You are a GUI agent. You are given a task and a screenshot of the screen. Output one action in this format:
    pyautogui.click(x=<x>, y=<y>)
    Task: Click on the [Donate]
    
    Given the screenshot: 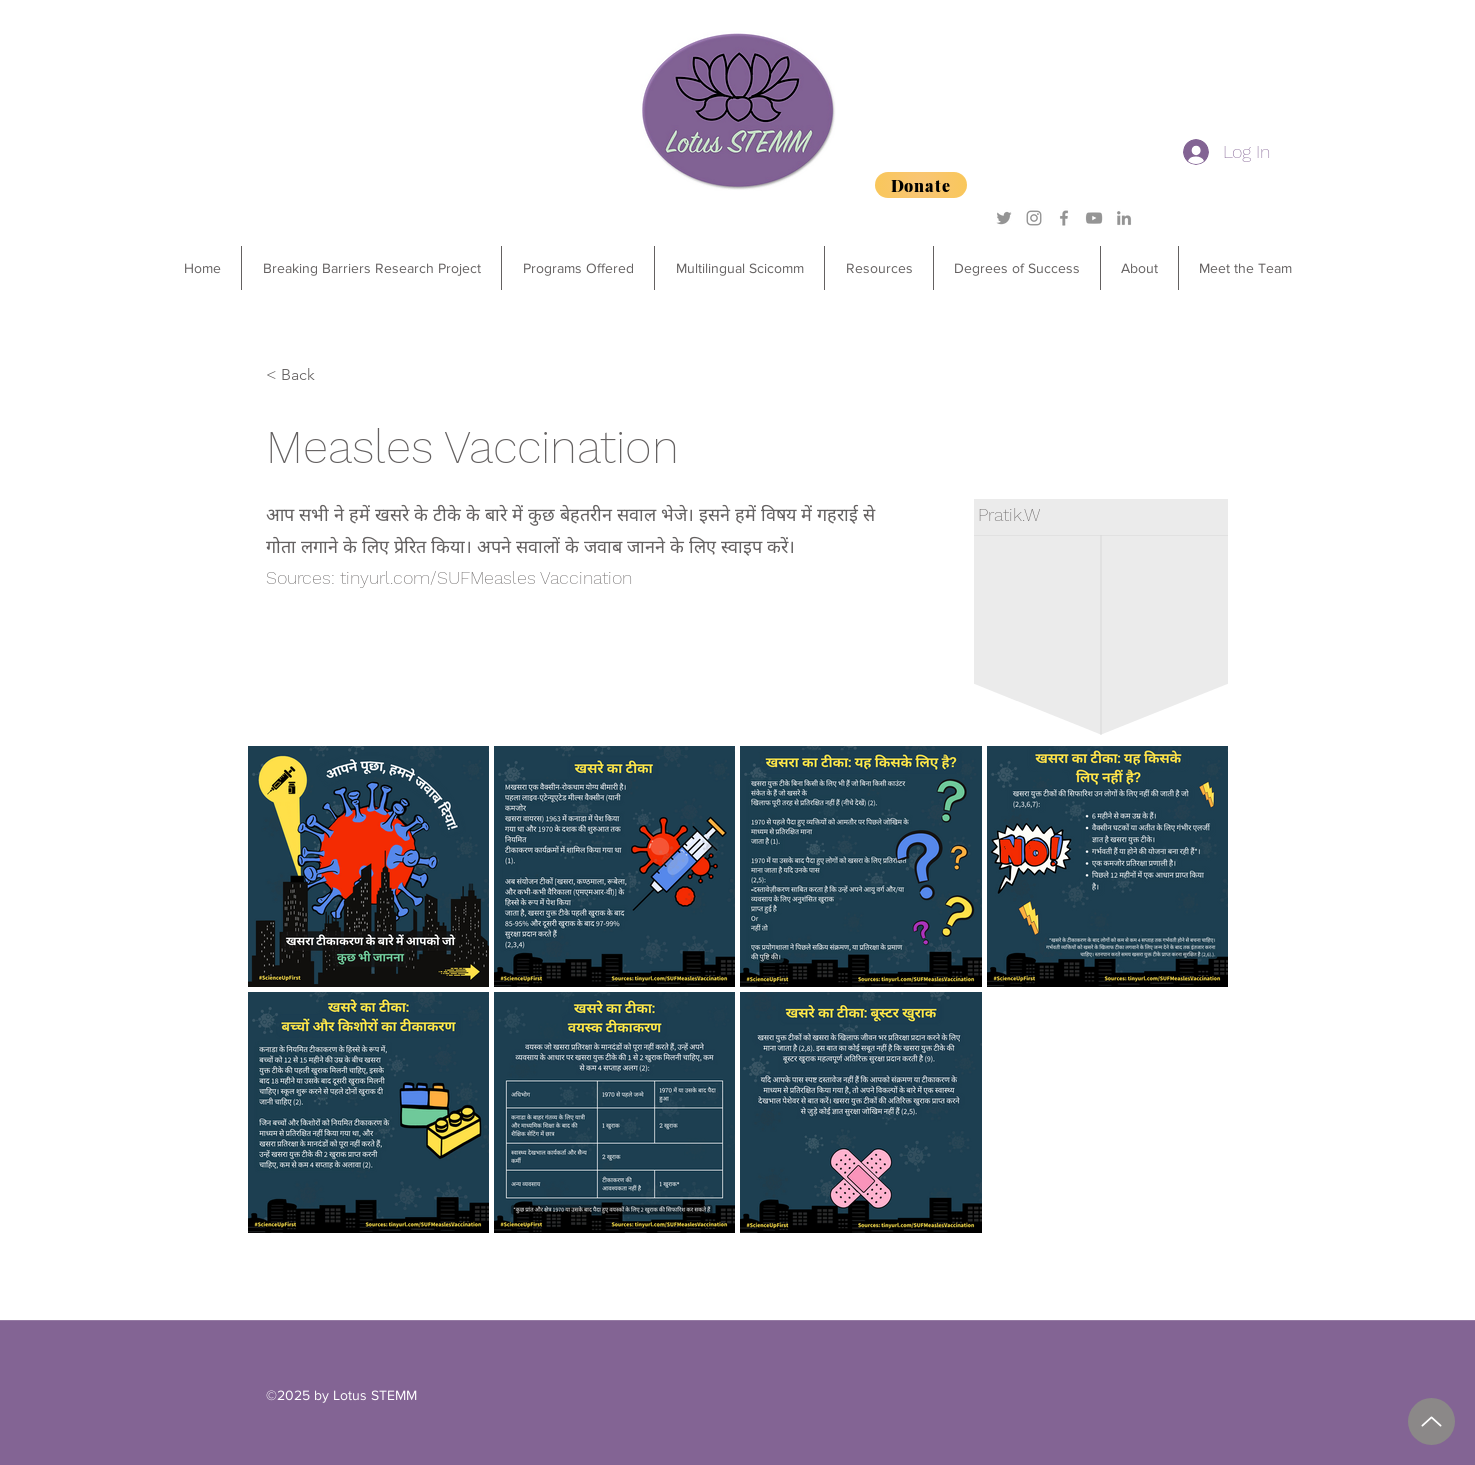 What is the action you would take?
    pyautogui.click(x=921, y=185)
    